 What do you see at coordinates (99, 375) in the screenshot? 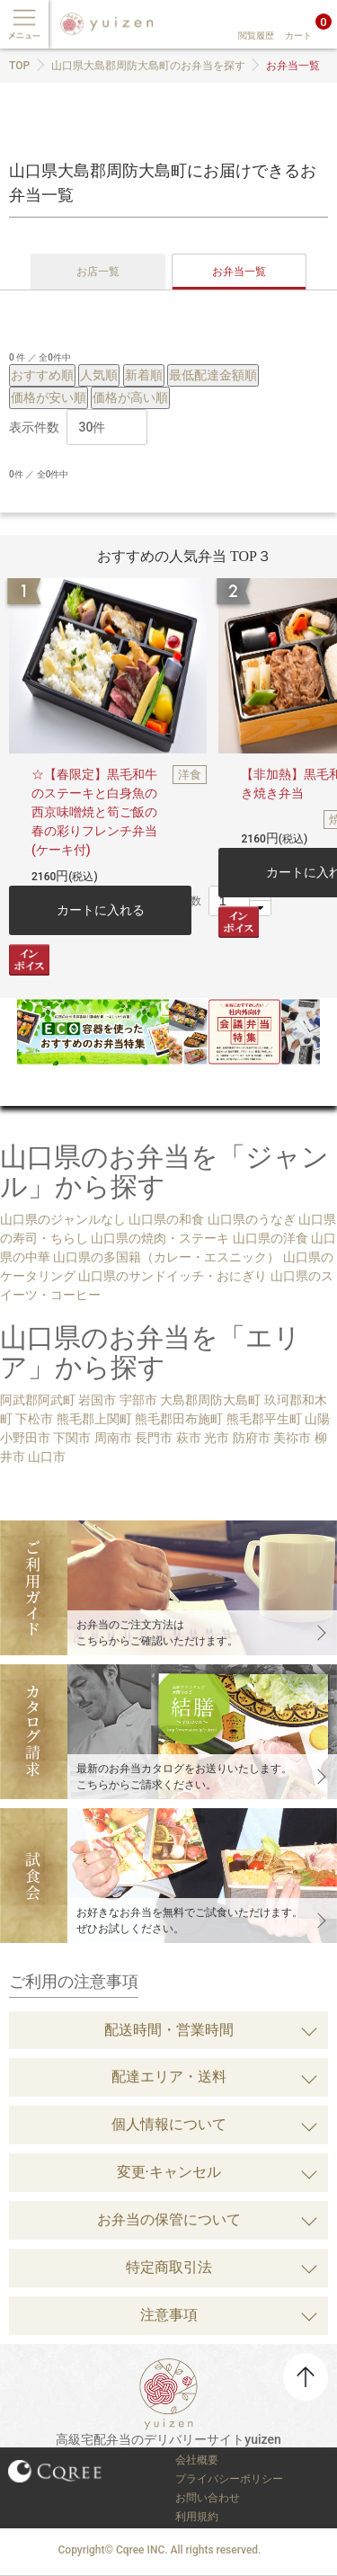
I see `人気順` at bounding box center [99, 375].